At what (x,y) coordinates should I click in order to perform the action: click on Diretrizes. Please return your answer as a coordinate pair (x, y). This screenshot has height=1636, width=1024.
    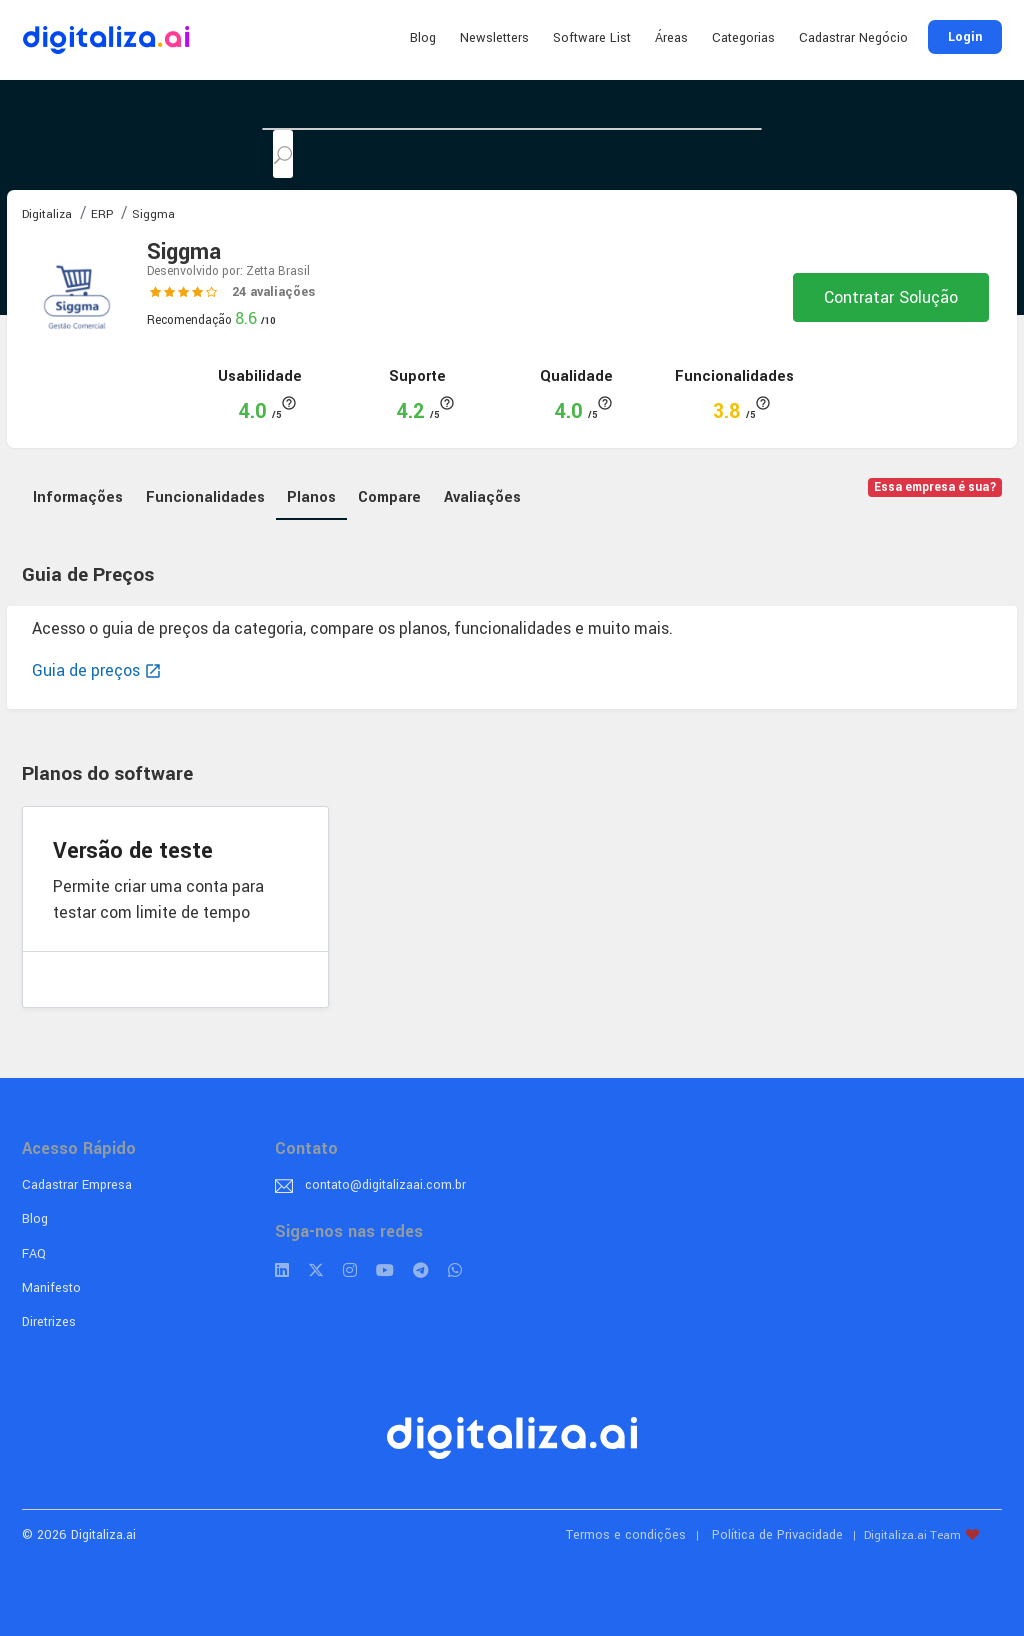
    Looking at the image, I should click on (49, 1322).